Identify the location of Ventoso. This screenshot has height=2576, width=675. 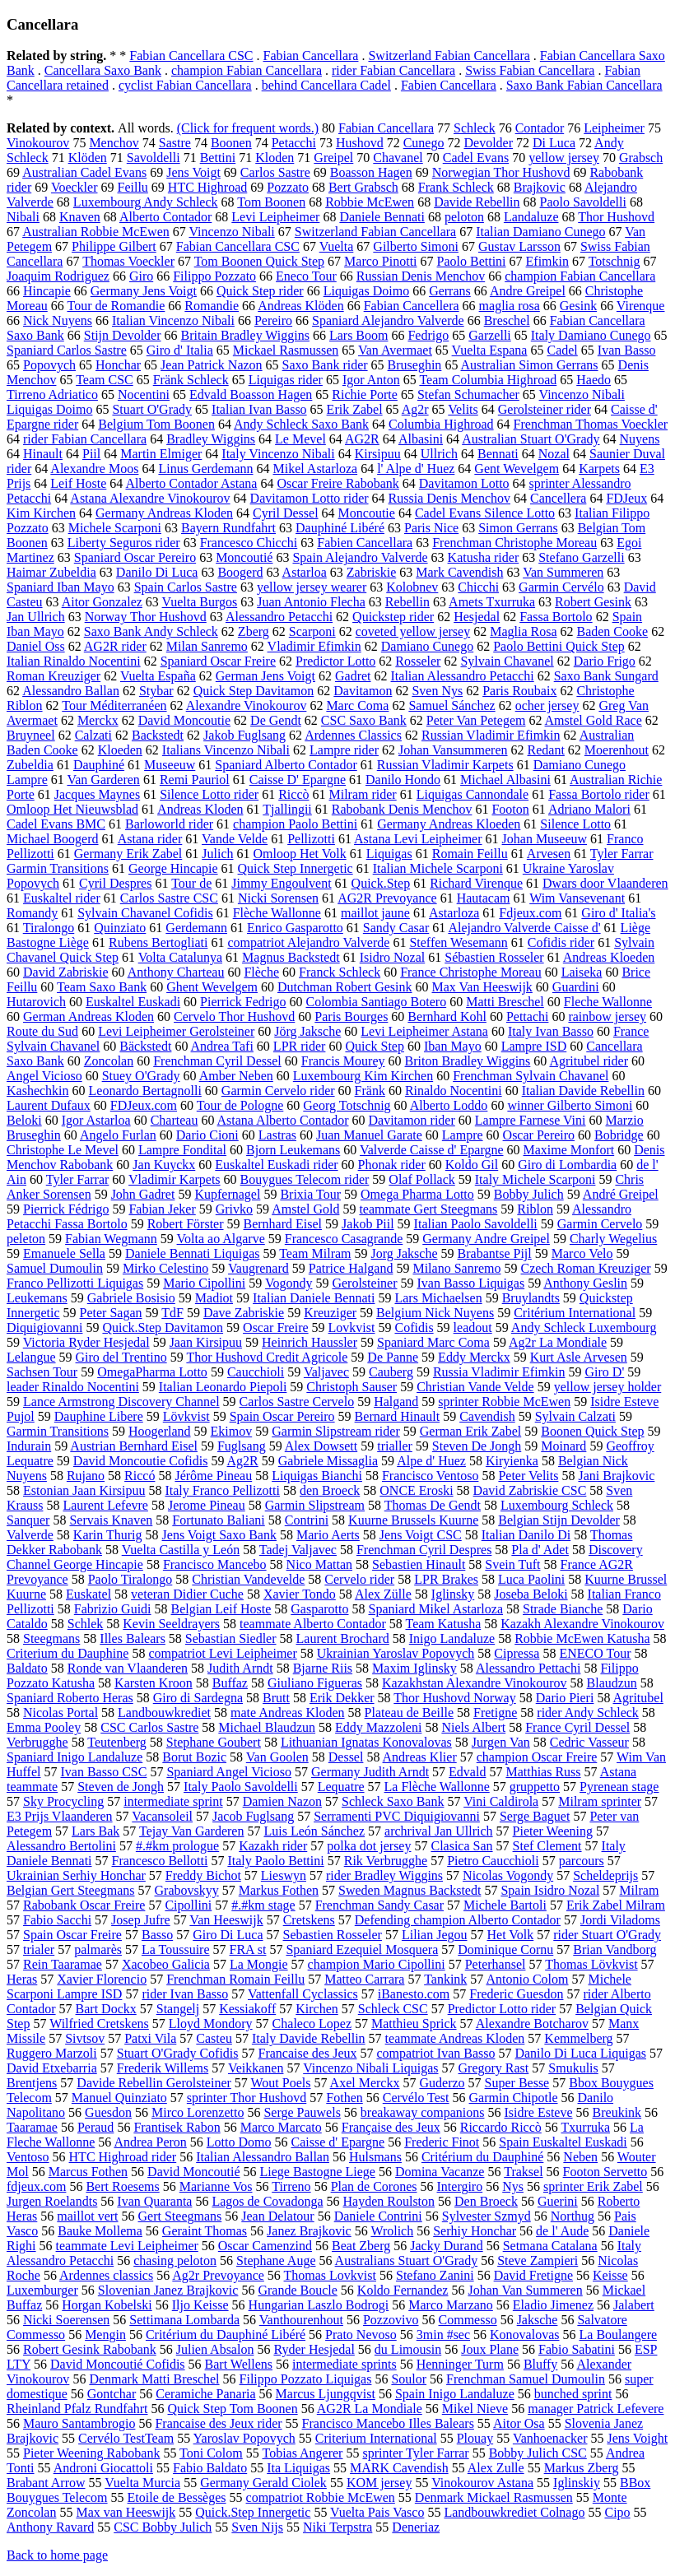
(28, 2157).